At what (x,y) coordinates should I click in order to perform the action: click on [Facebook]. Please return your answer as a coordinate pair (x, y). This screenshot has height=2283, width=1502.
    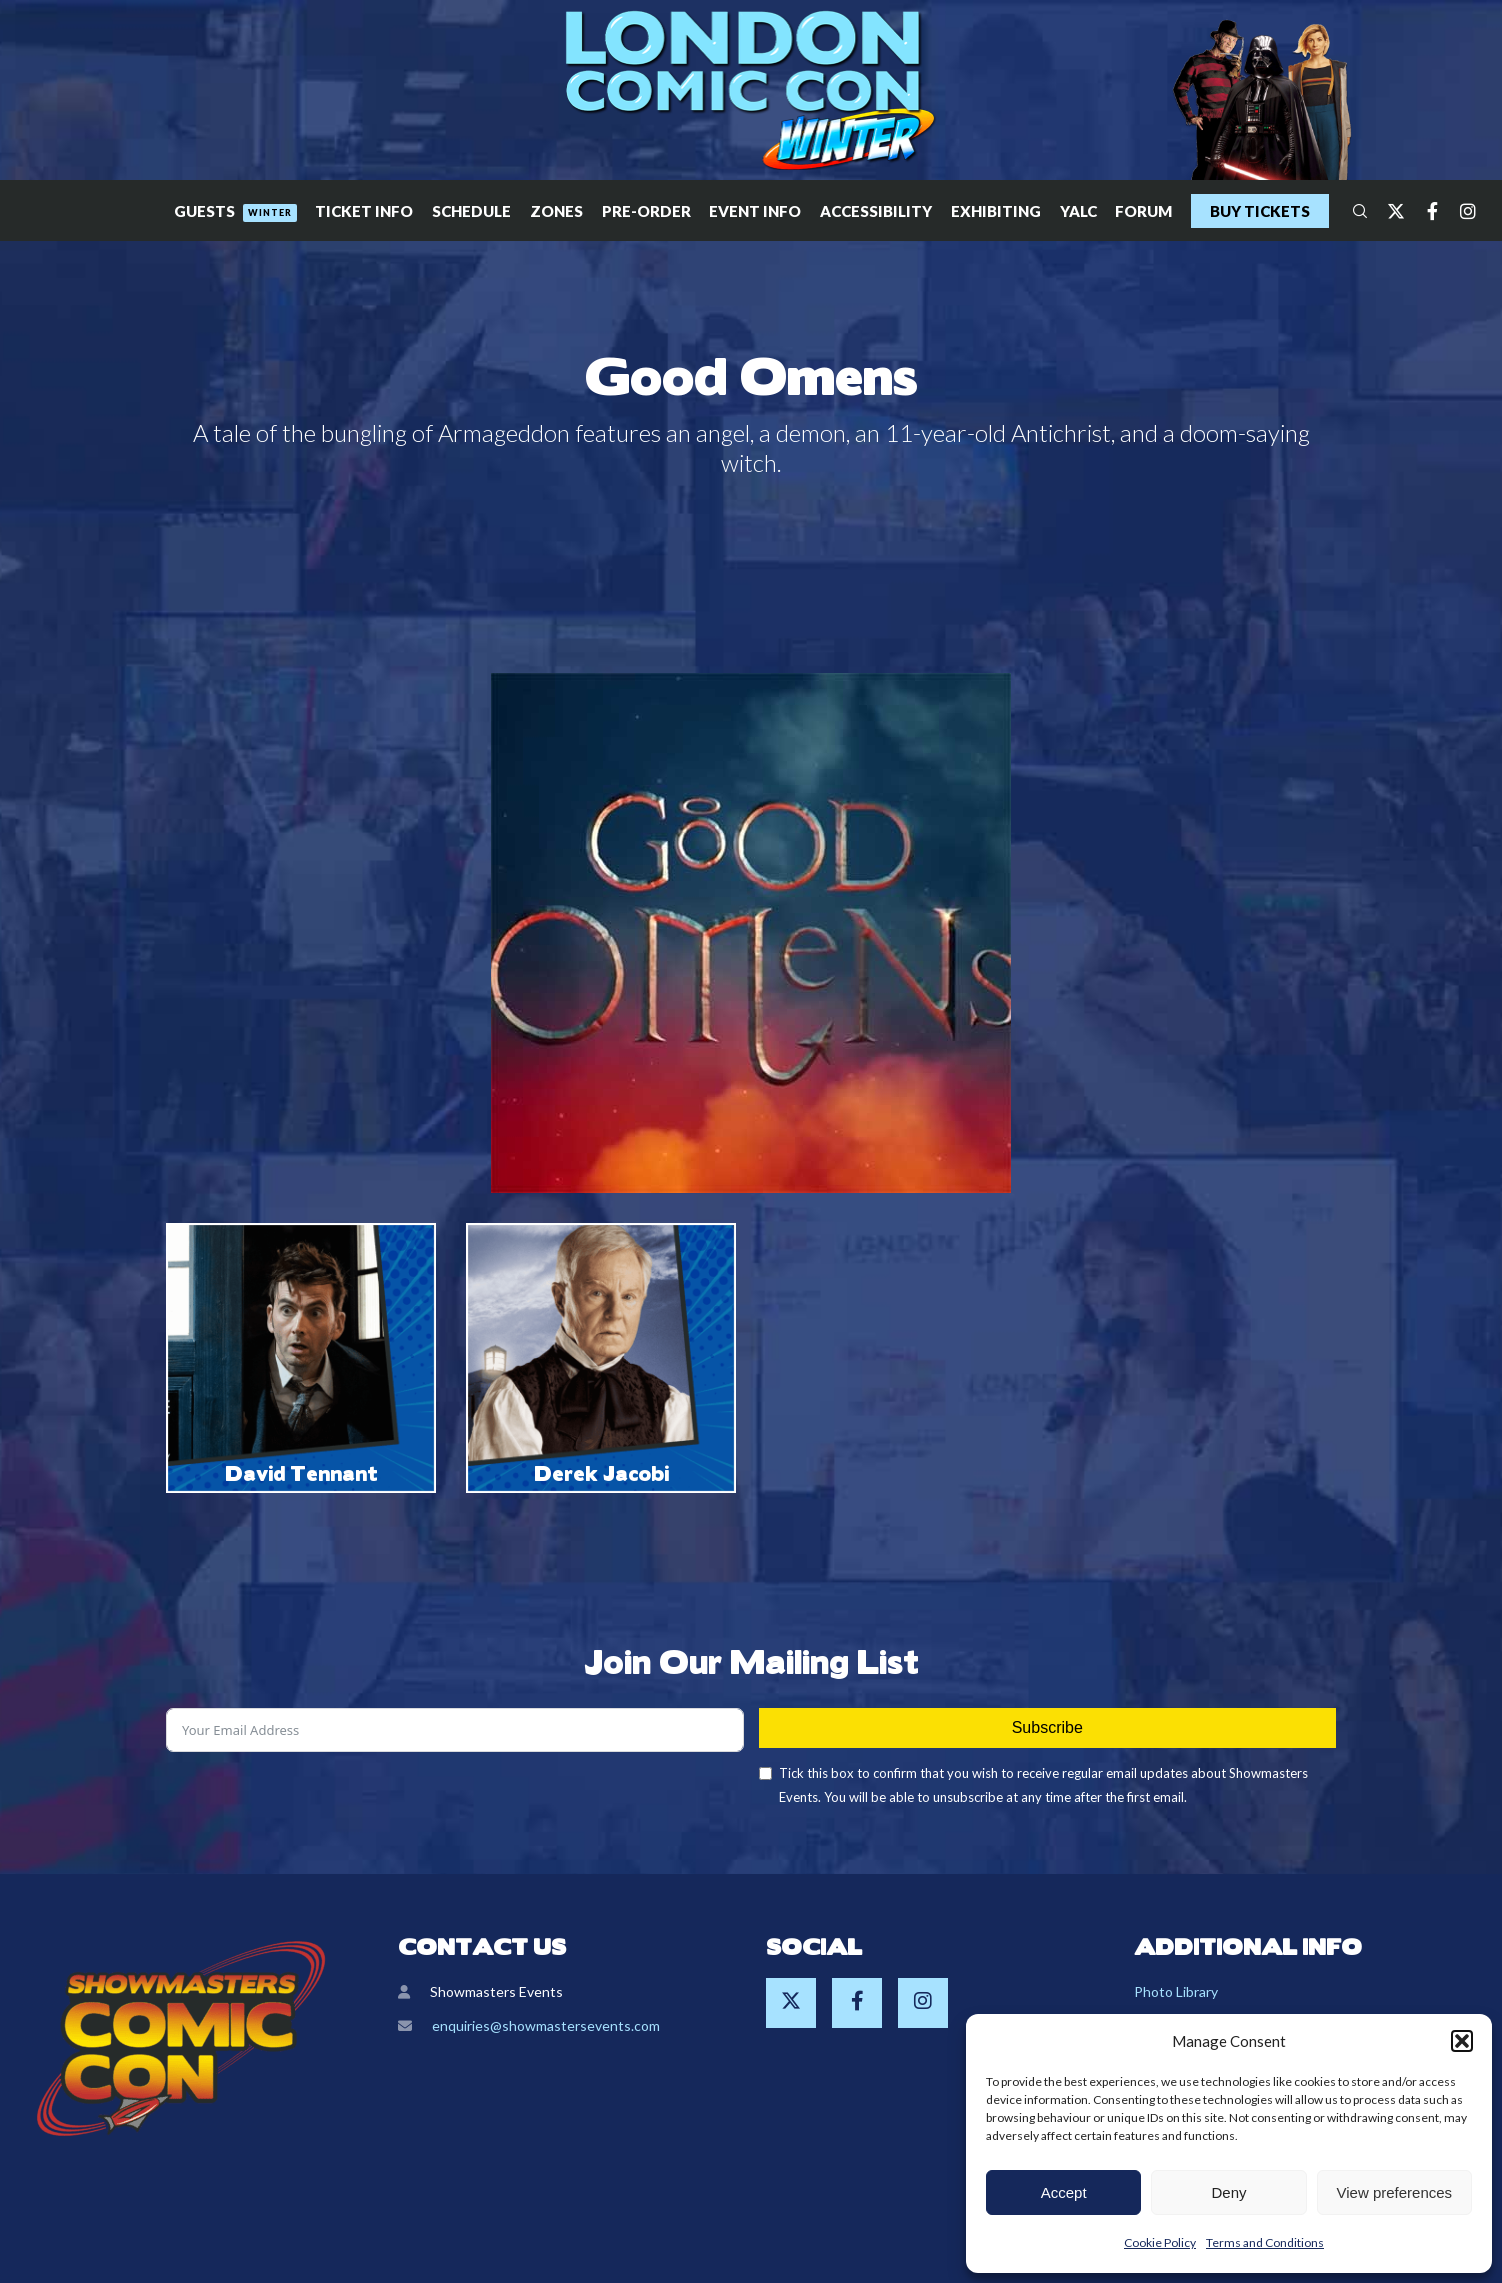
    Looking at the image, I should click on (1423, 211).